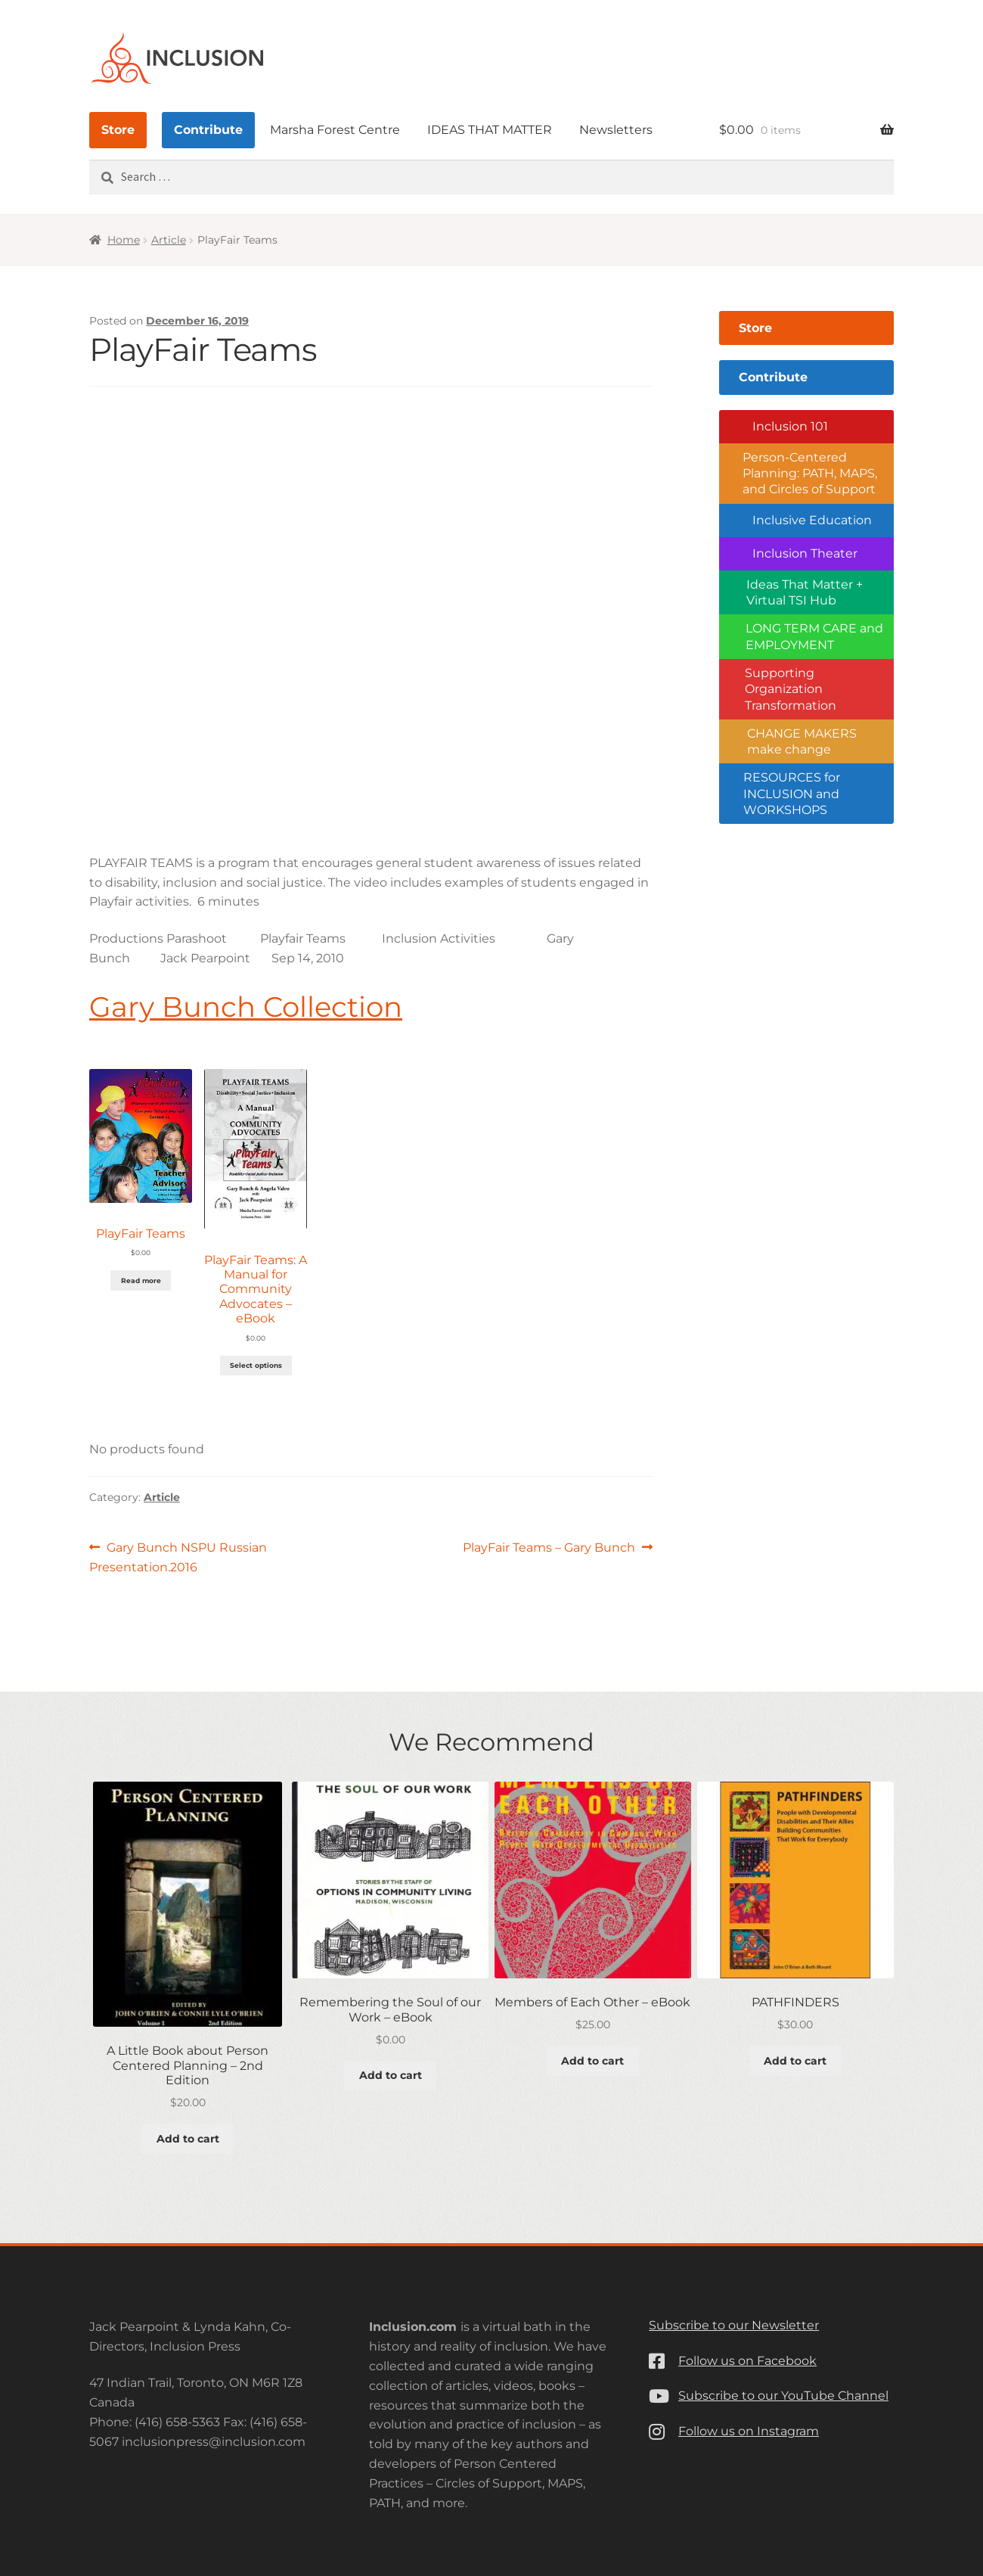 The image size is (983, 2576). I want to click on Article, so click(168, 240).